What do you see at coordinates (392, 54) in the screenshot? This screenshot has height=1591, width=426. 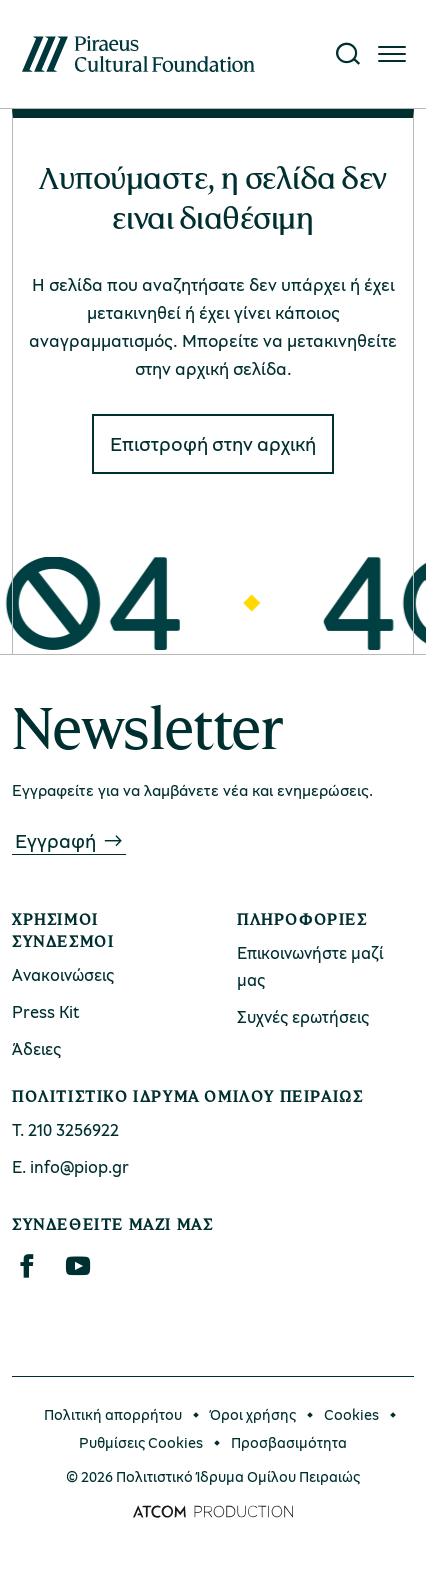 I see `[Πατήστε για το μενού]` at bounding box center [392, 54].